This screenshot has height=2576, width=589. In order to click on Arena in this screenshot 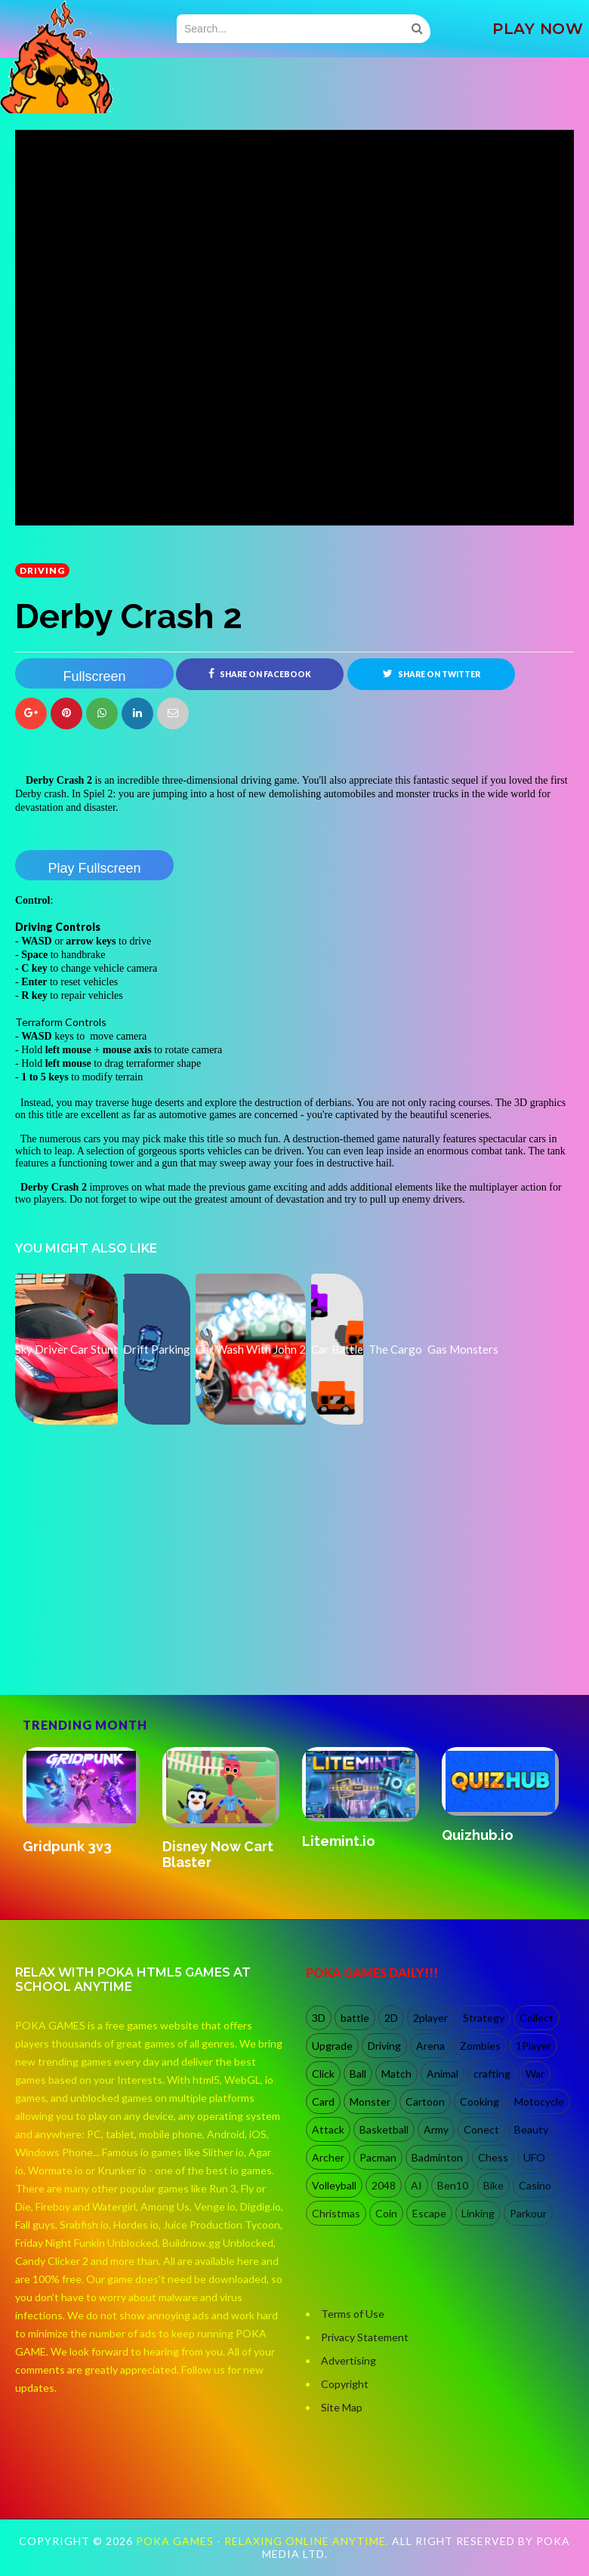, I will do `click(430, 2045)`.